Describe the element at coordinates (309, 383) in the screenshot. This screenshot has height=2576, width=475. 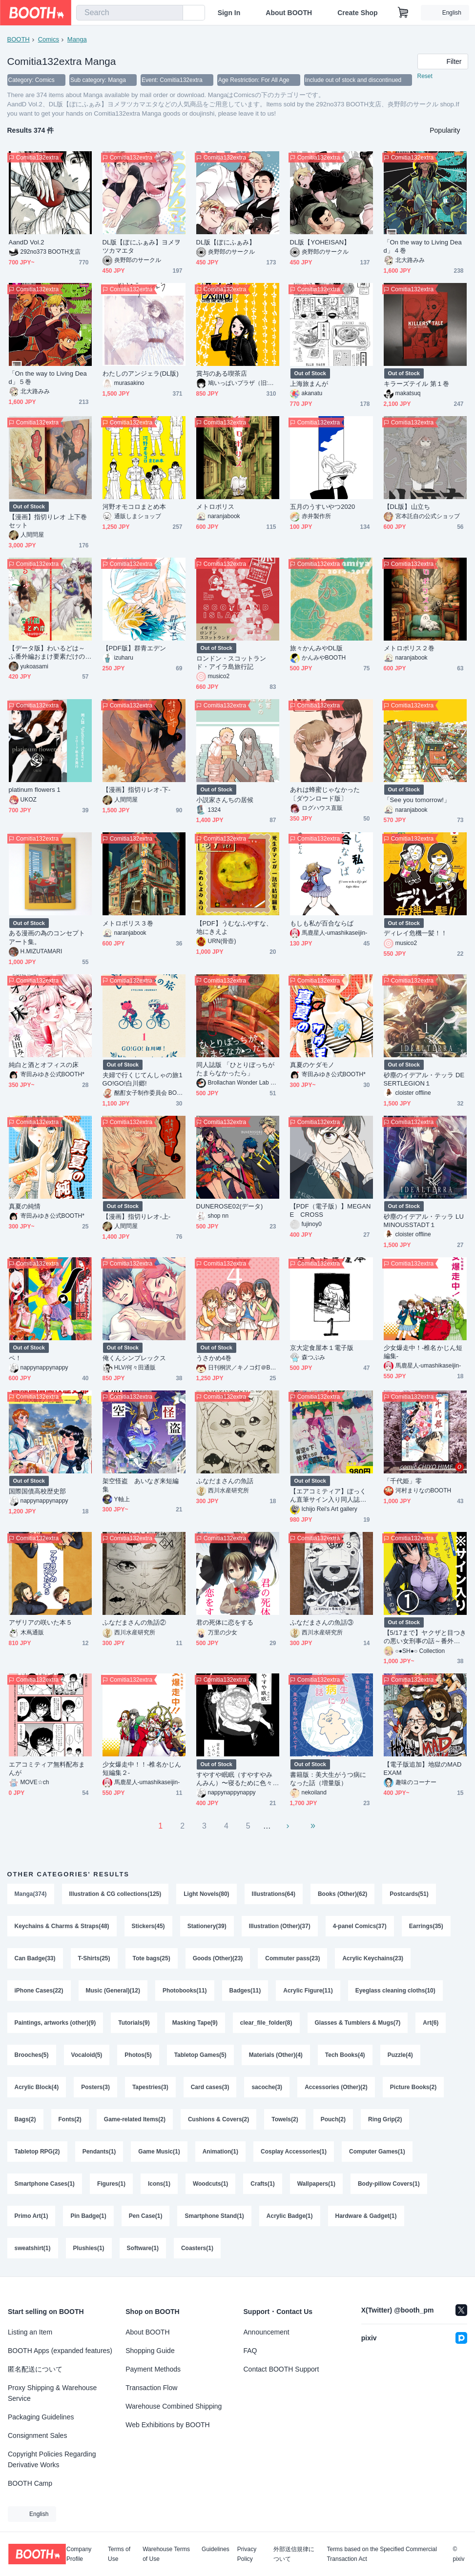
I see `上海旅まんが` at that location.